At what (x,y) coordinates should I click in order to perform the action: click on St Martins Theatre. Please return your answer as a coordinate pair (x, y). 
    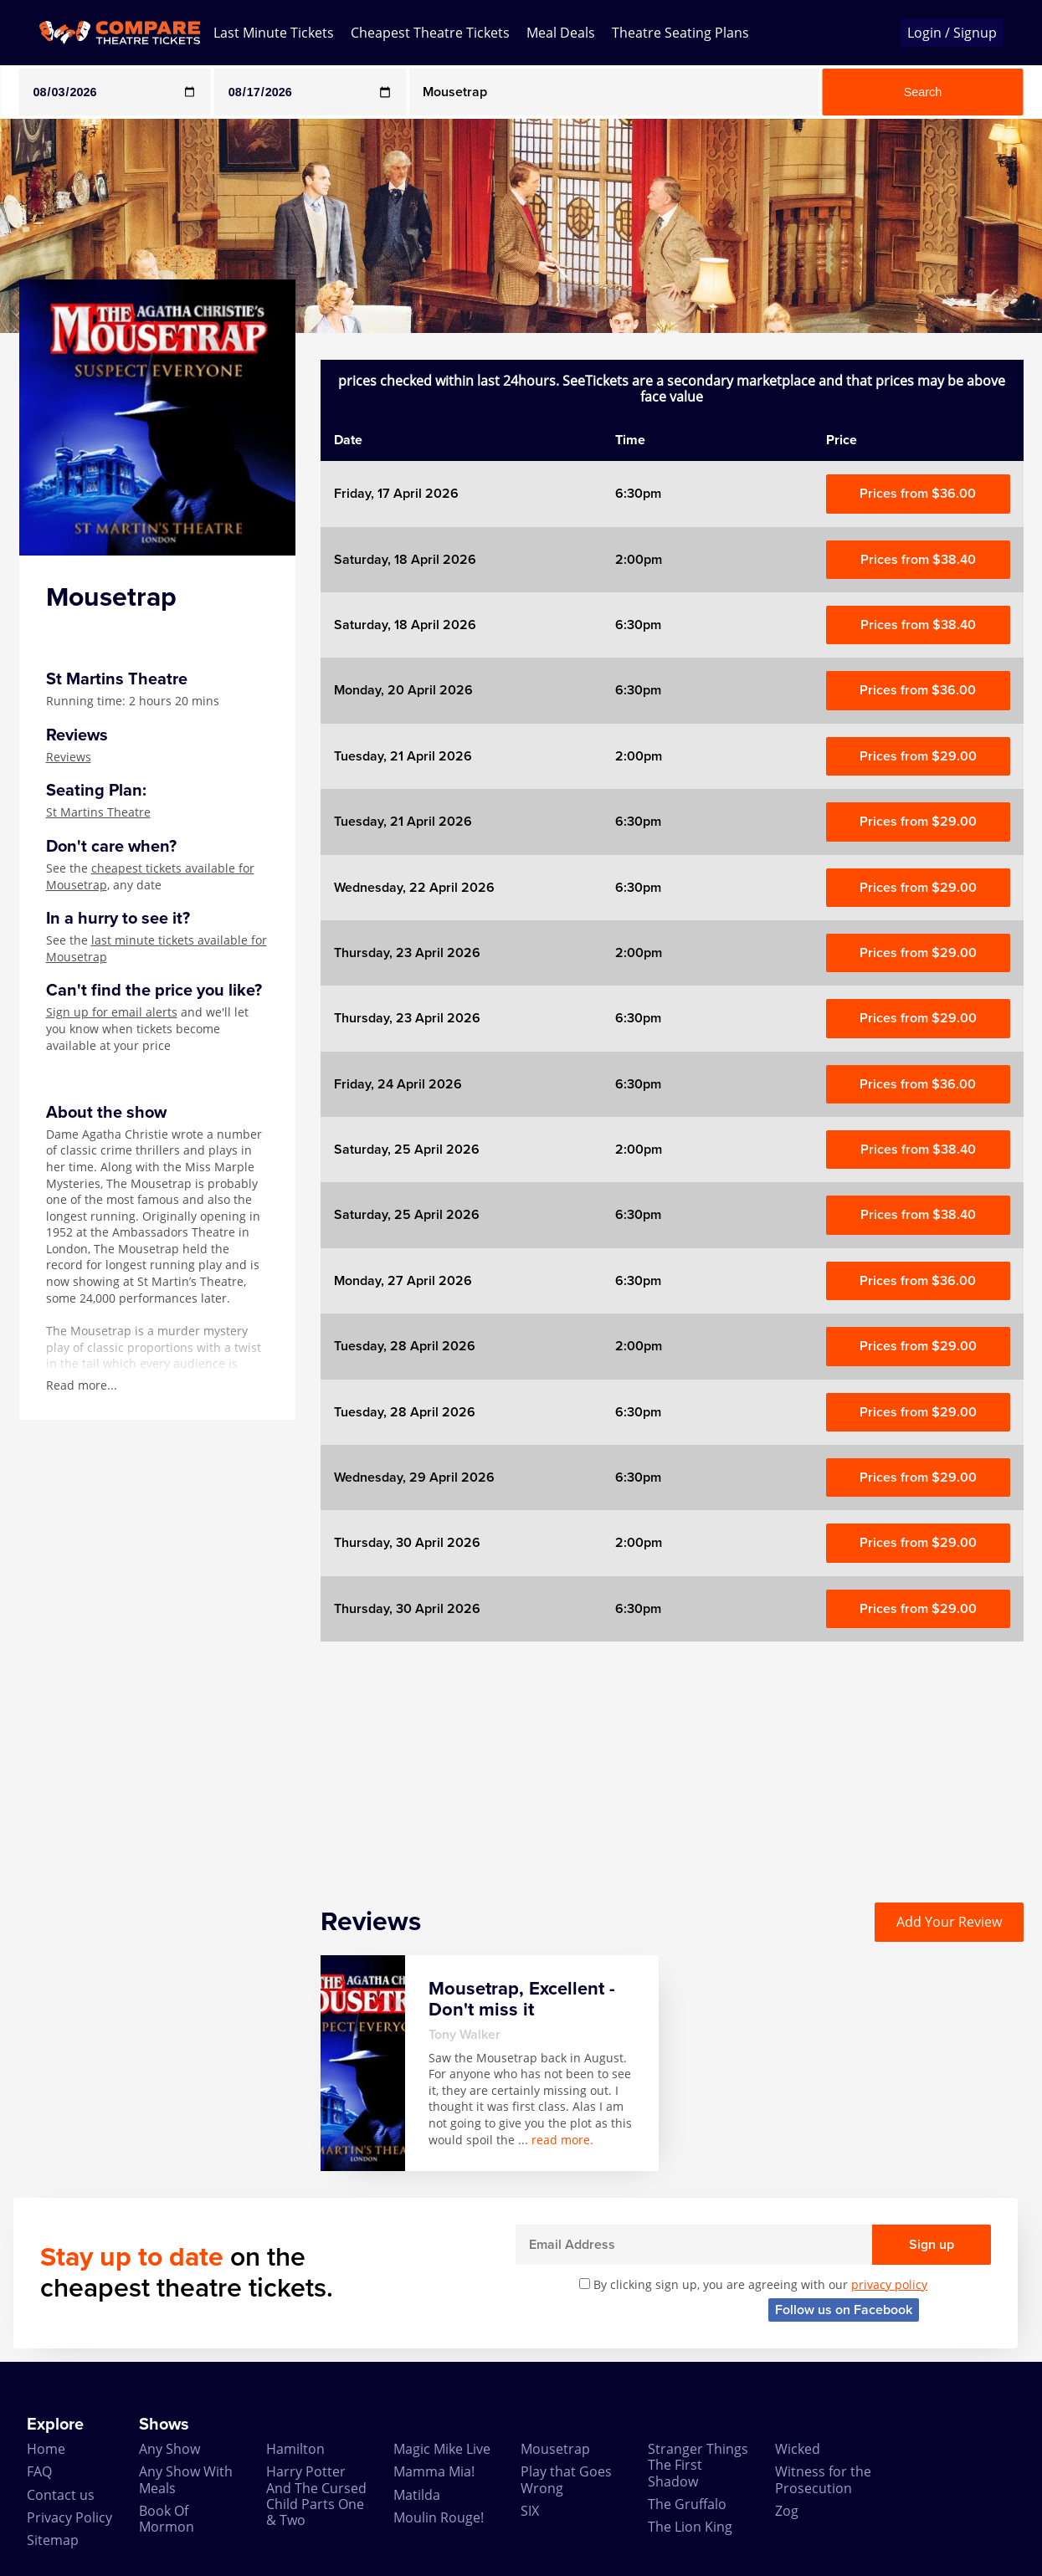
    Looking at the image, I should click on (98, 812).